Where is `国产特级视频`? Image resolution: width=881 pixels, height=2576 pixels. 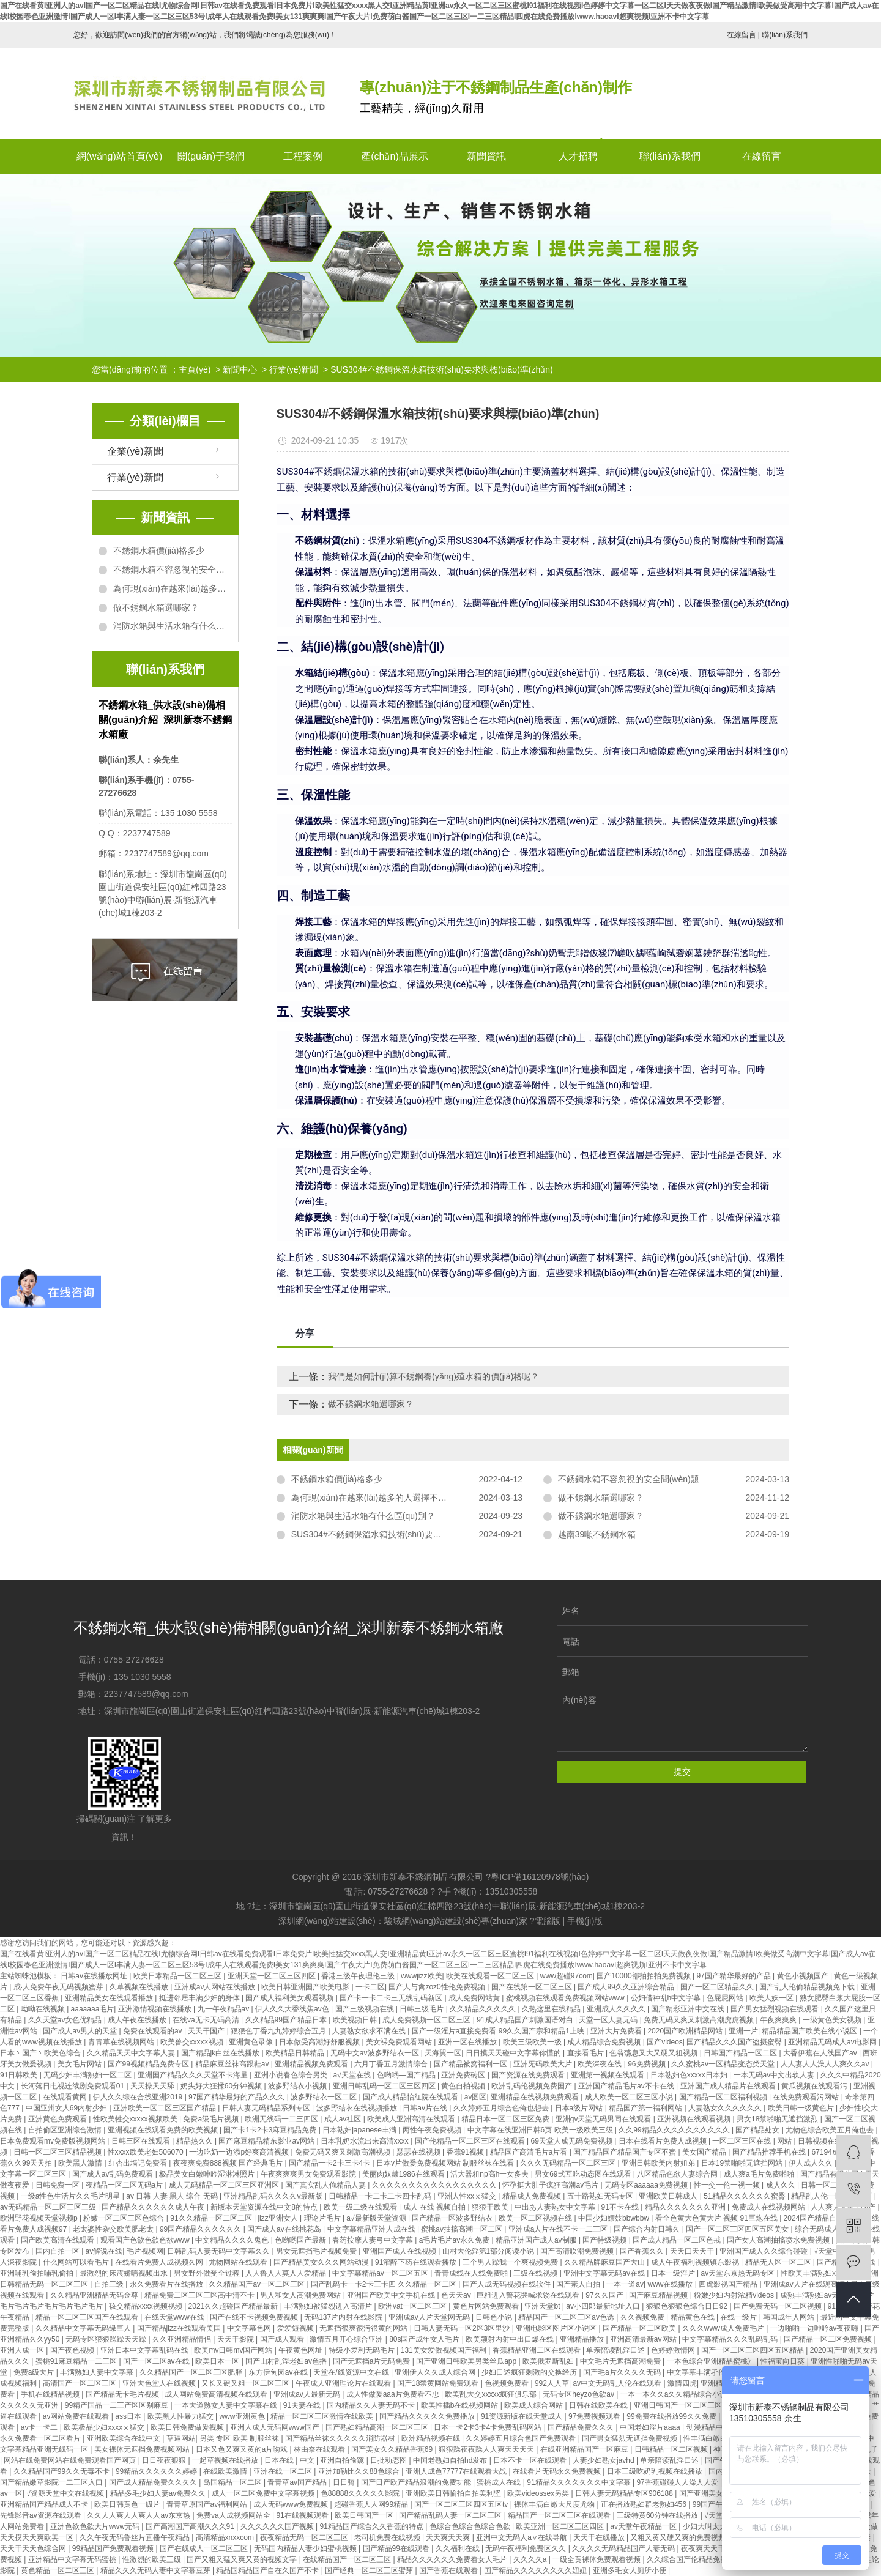 国产特级视频 is located at coordinates (605, 2240).